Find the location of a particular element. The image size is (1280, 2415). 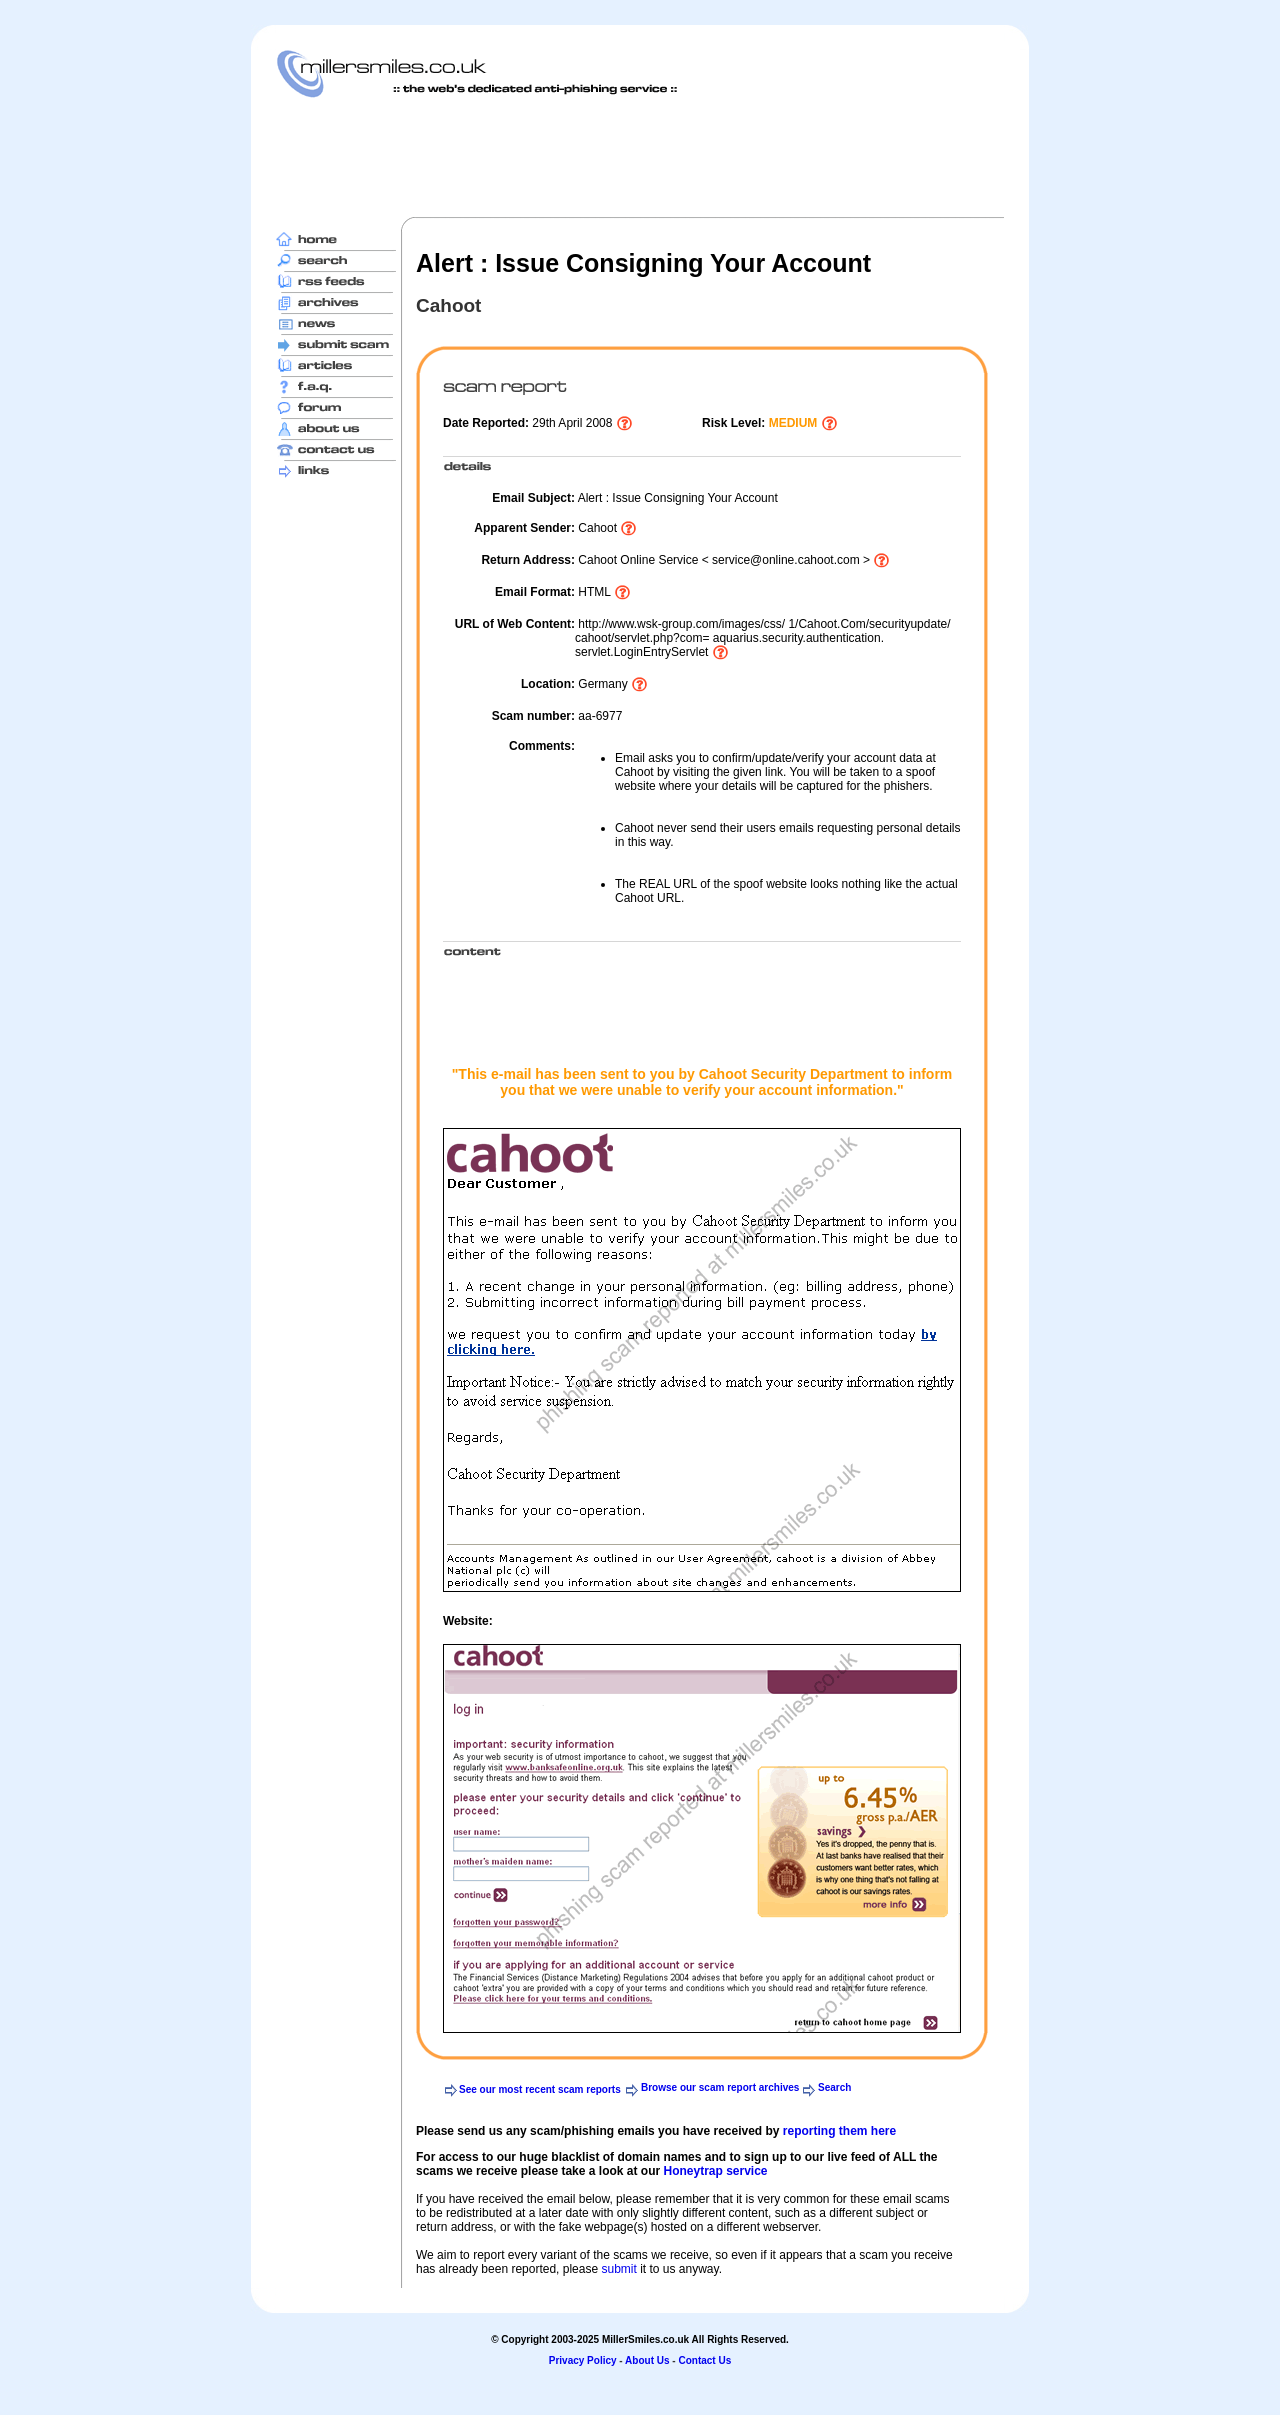

Honeytrap service is located at coordinates (715, 2171).